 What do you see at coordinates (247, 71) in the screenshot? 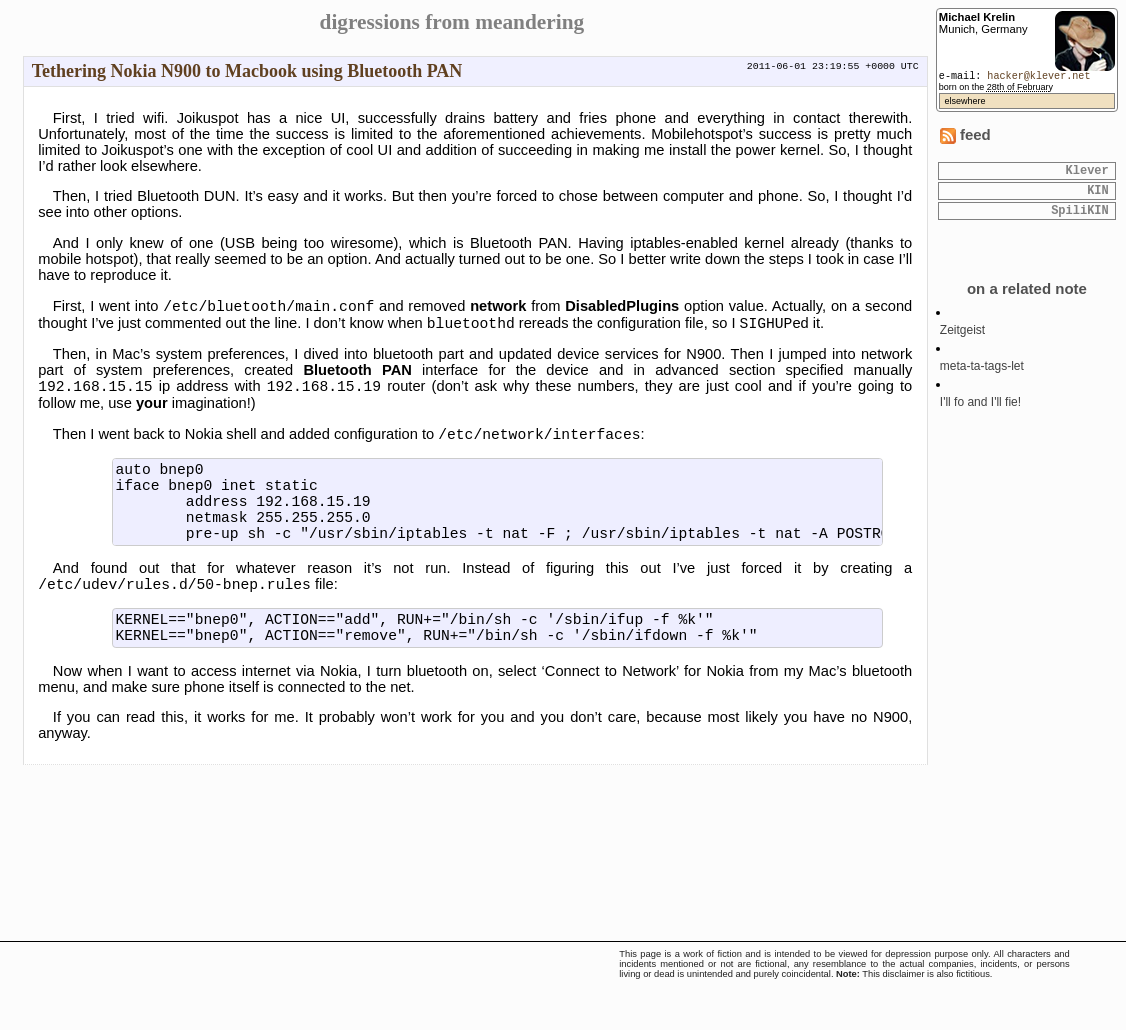
I see `Tethering Nokia N900 to Macbook using Bluetooth PAN` at bounding box center [247, 71].